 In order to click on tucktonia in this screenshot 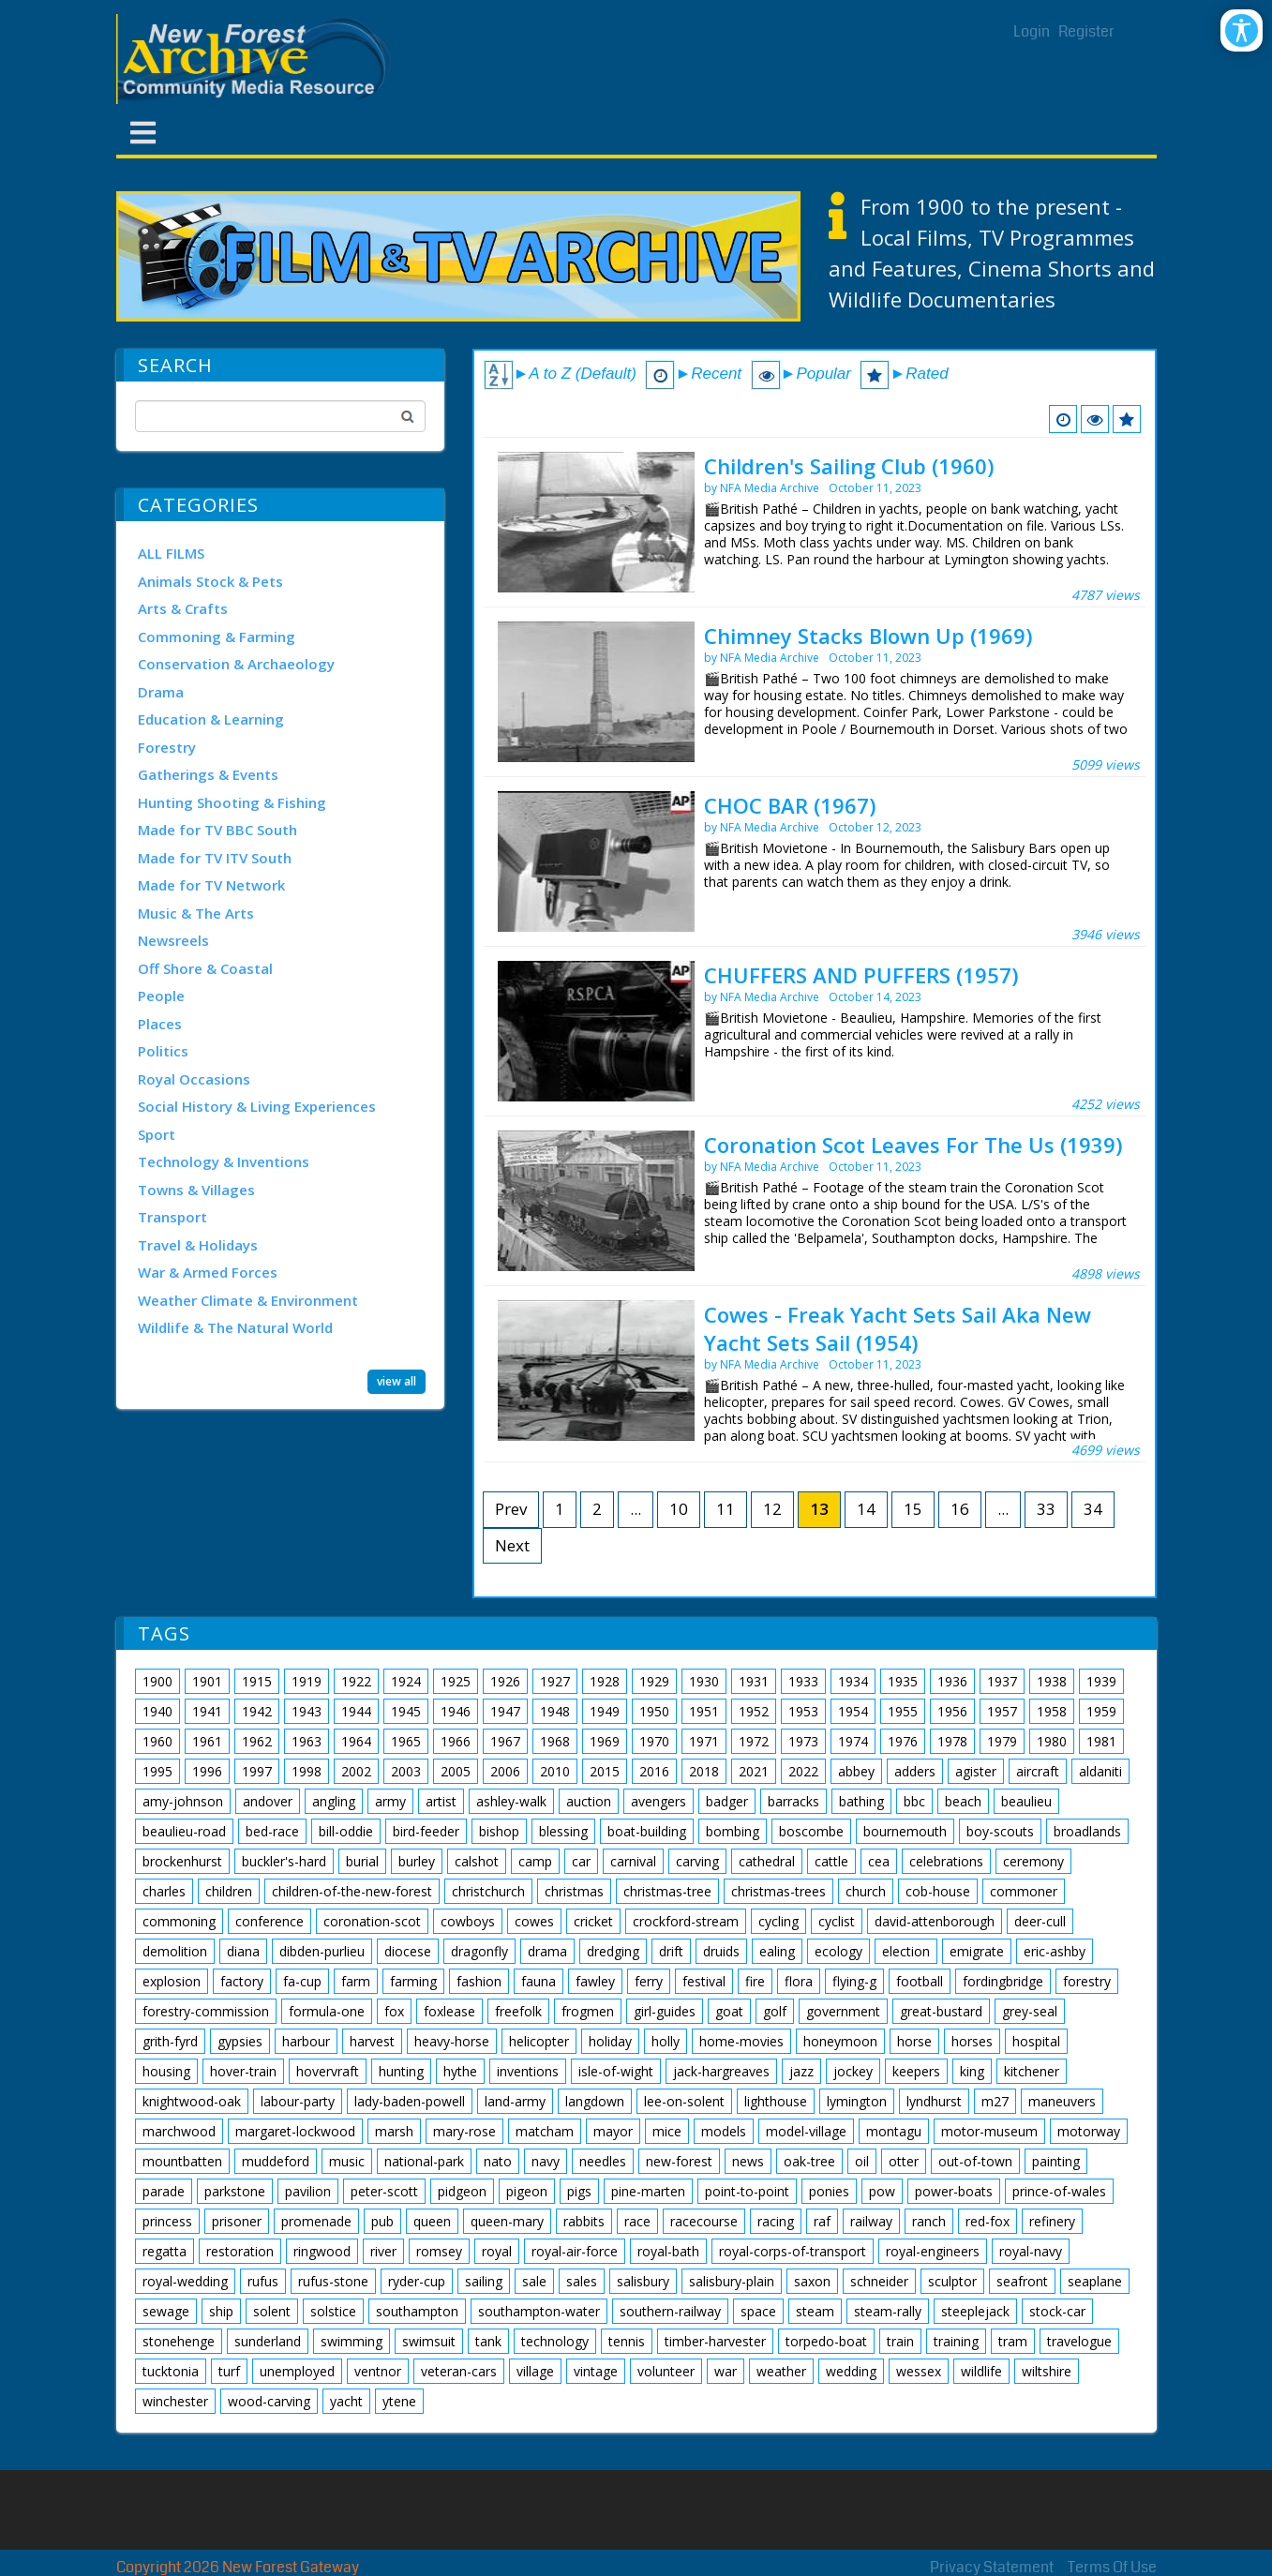, I will do `click(170, 2371)`.